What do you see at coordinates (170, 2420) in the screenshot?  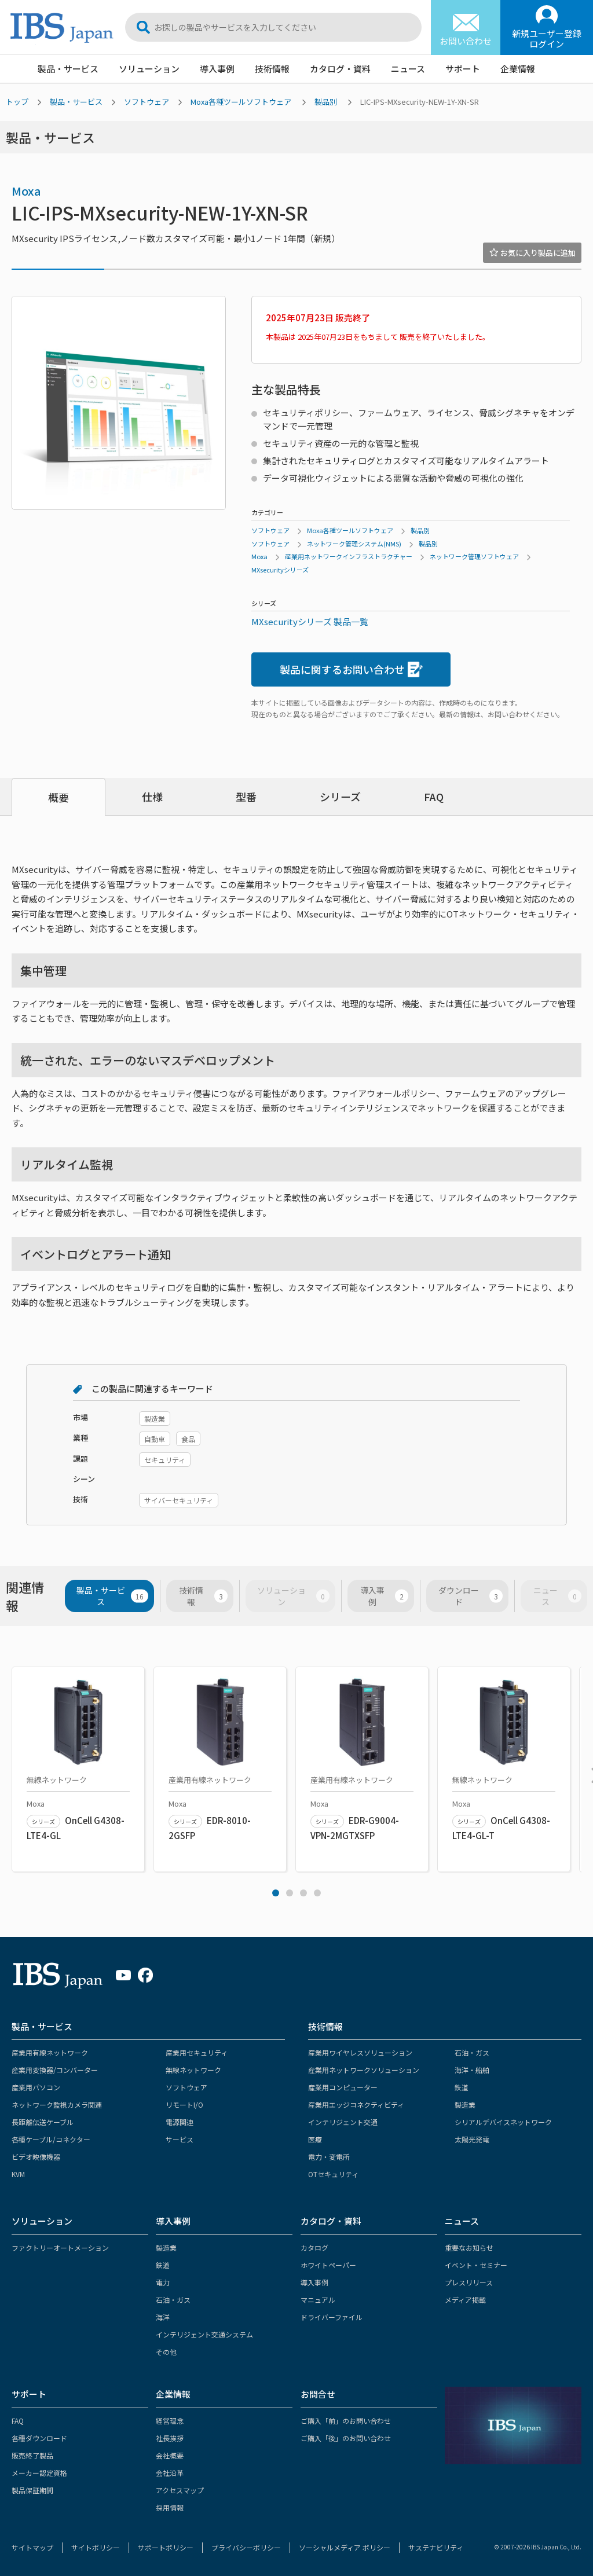 I see `経営理念` at bounding box center [170, 2420].